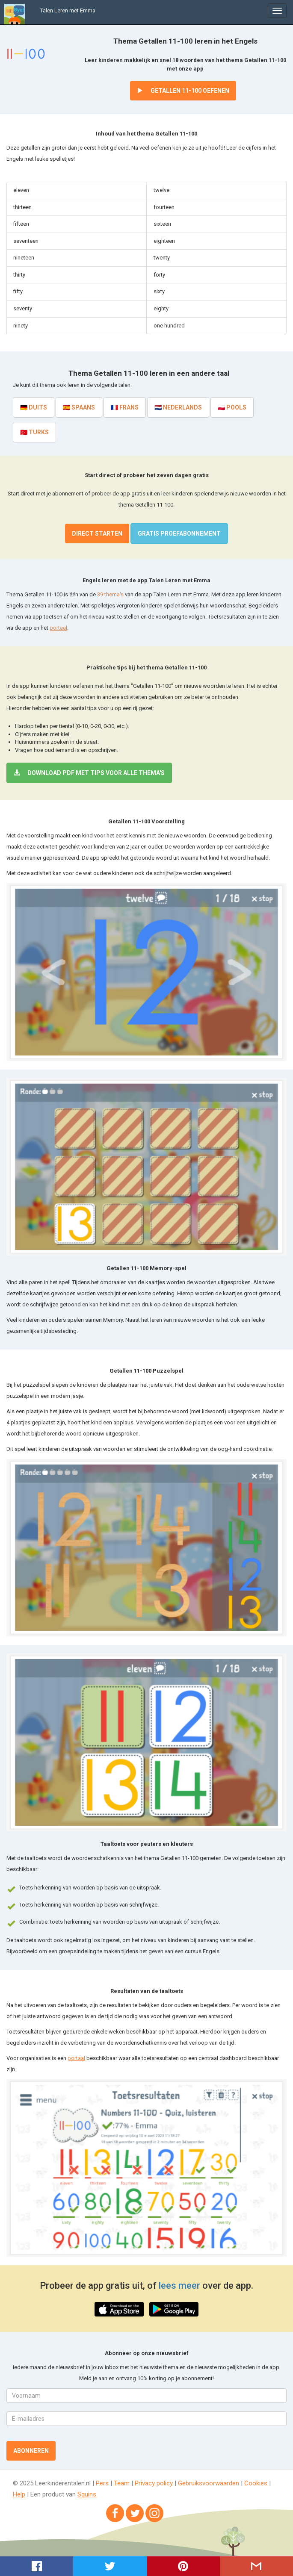 The image size is (293, 2576). What do you see at coordinates (154, 2483) in the screenshot?
I see `Privacy policy` at bounding box center [154, 2483].